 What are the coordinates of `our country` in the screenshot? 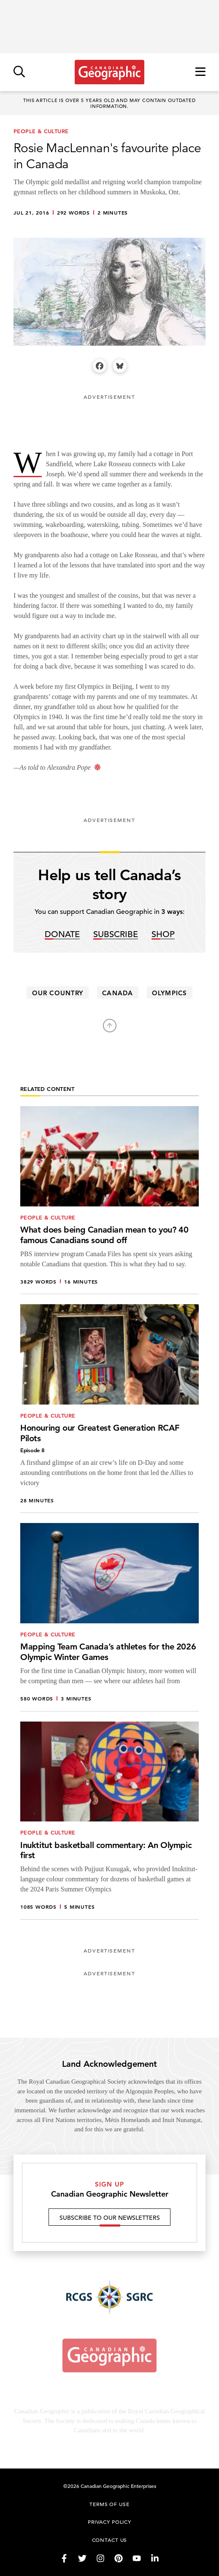 It's located at (57, 993).